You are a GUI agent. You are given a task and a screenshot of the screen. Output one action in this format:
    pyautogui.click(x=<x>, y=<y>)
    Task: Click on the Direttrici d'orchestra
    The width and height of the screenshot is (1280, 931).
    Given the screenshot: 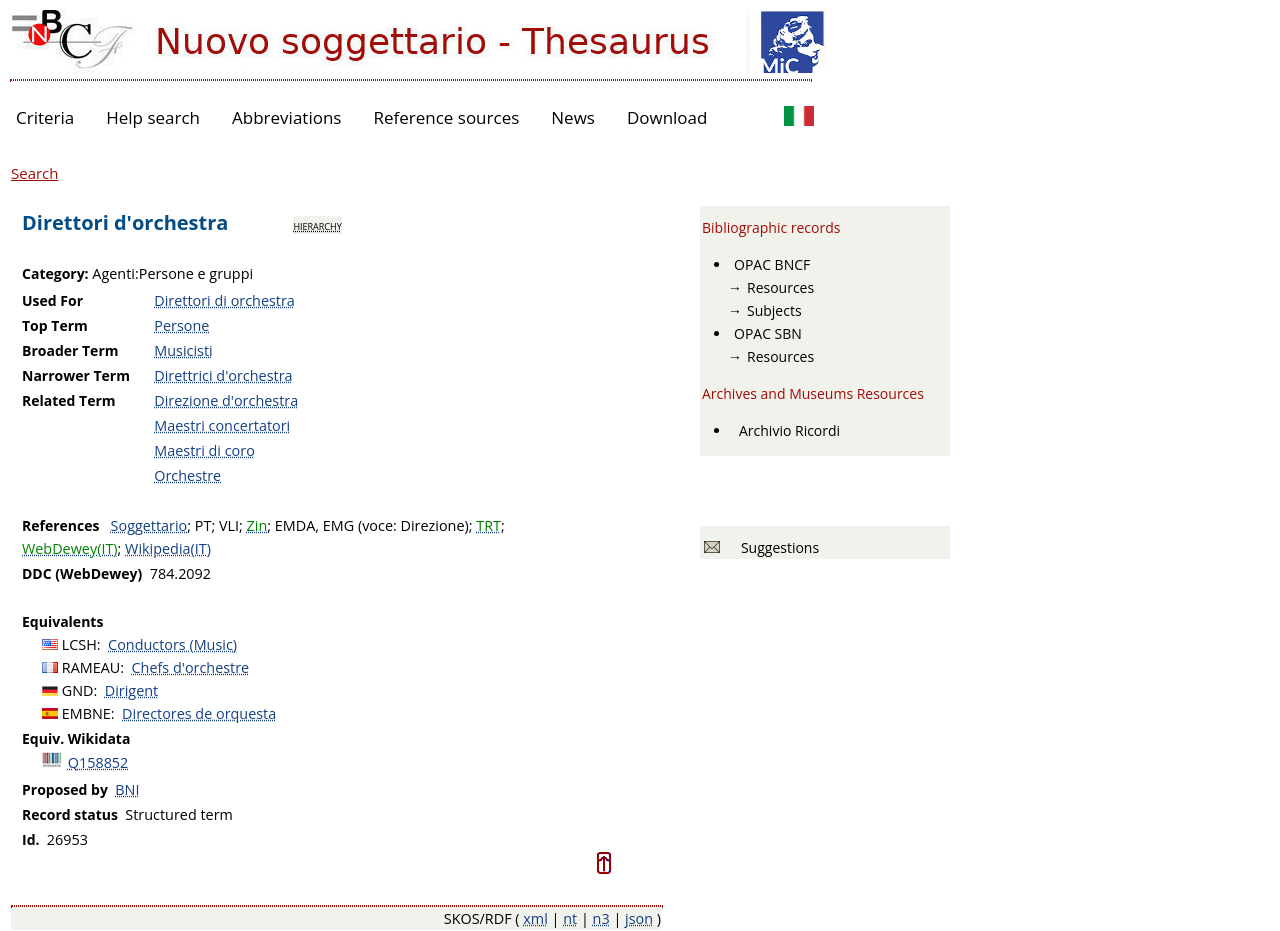 What is the action you would take?
    pyautogui.click(x=223, y=375)
    